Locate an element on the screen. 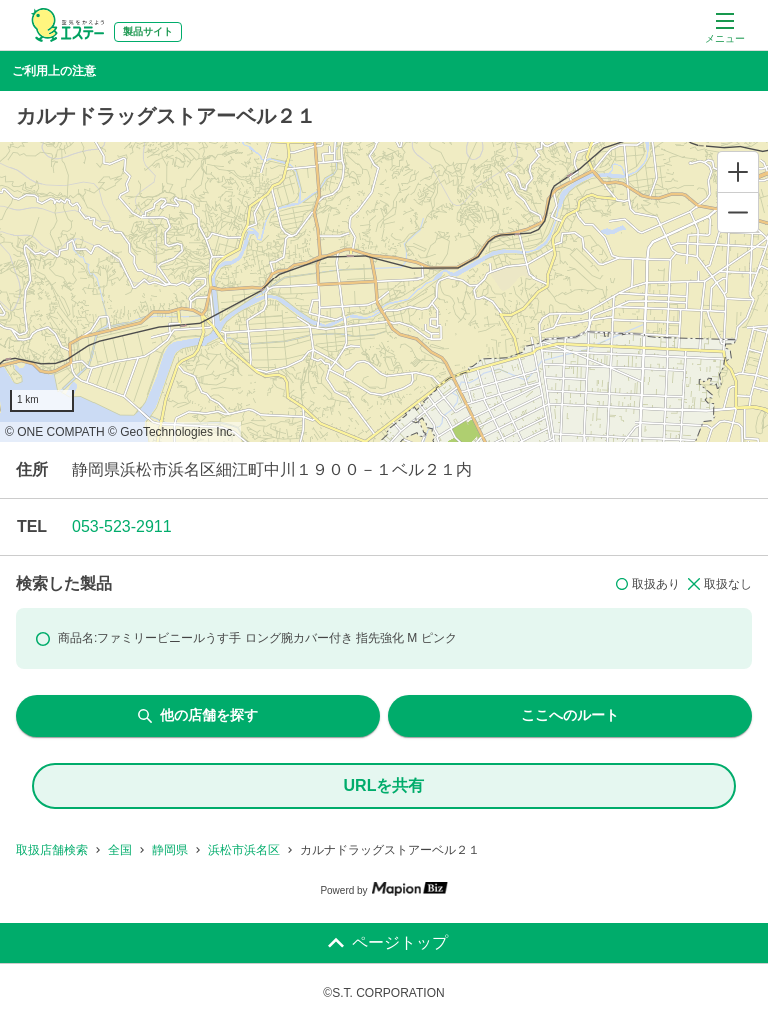  [Zoom in] is located at coordinates (738, 172).